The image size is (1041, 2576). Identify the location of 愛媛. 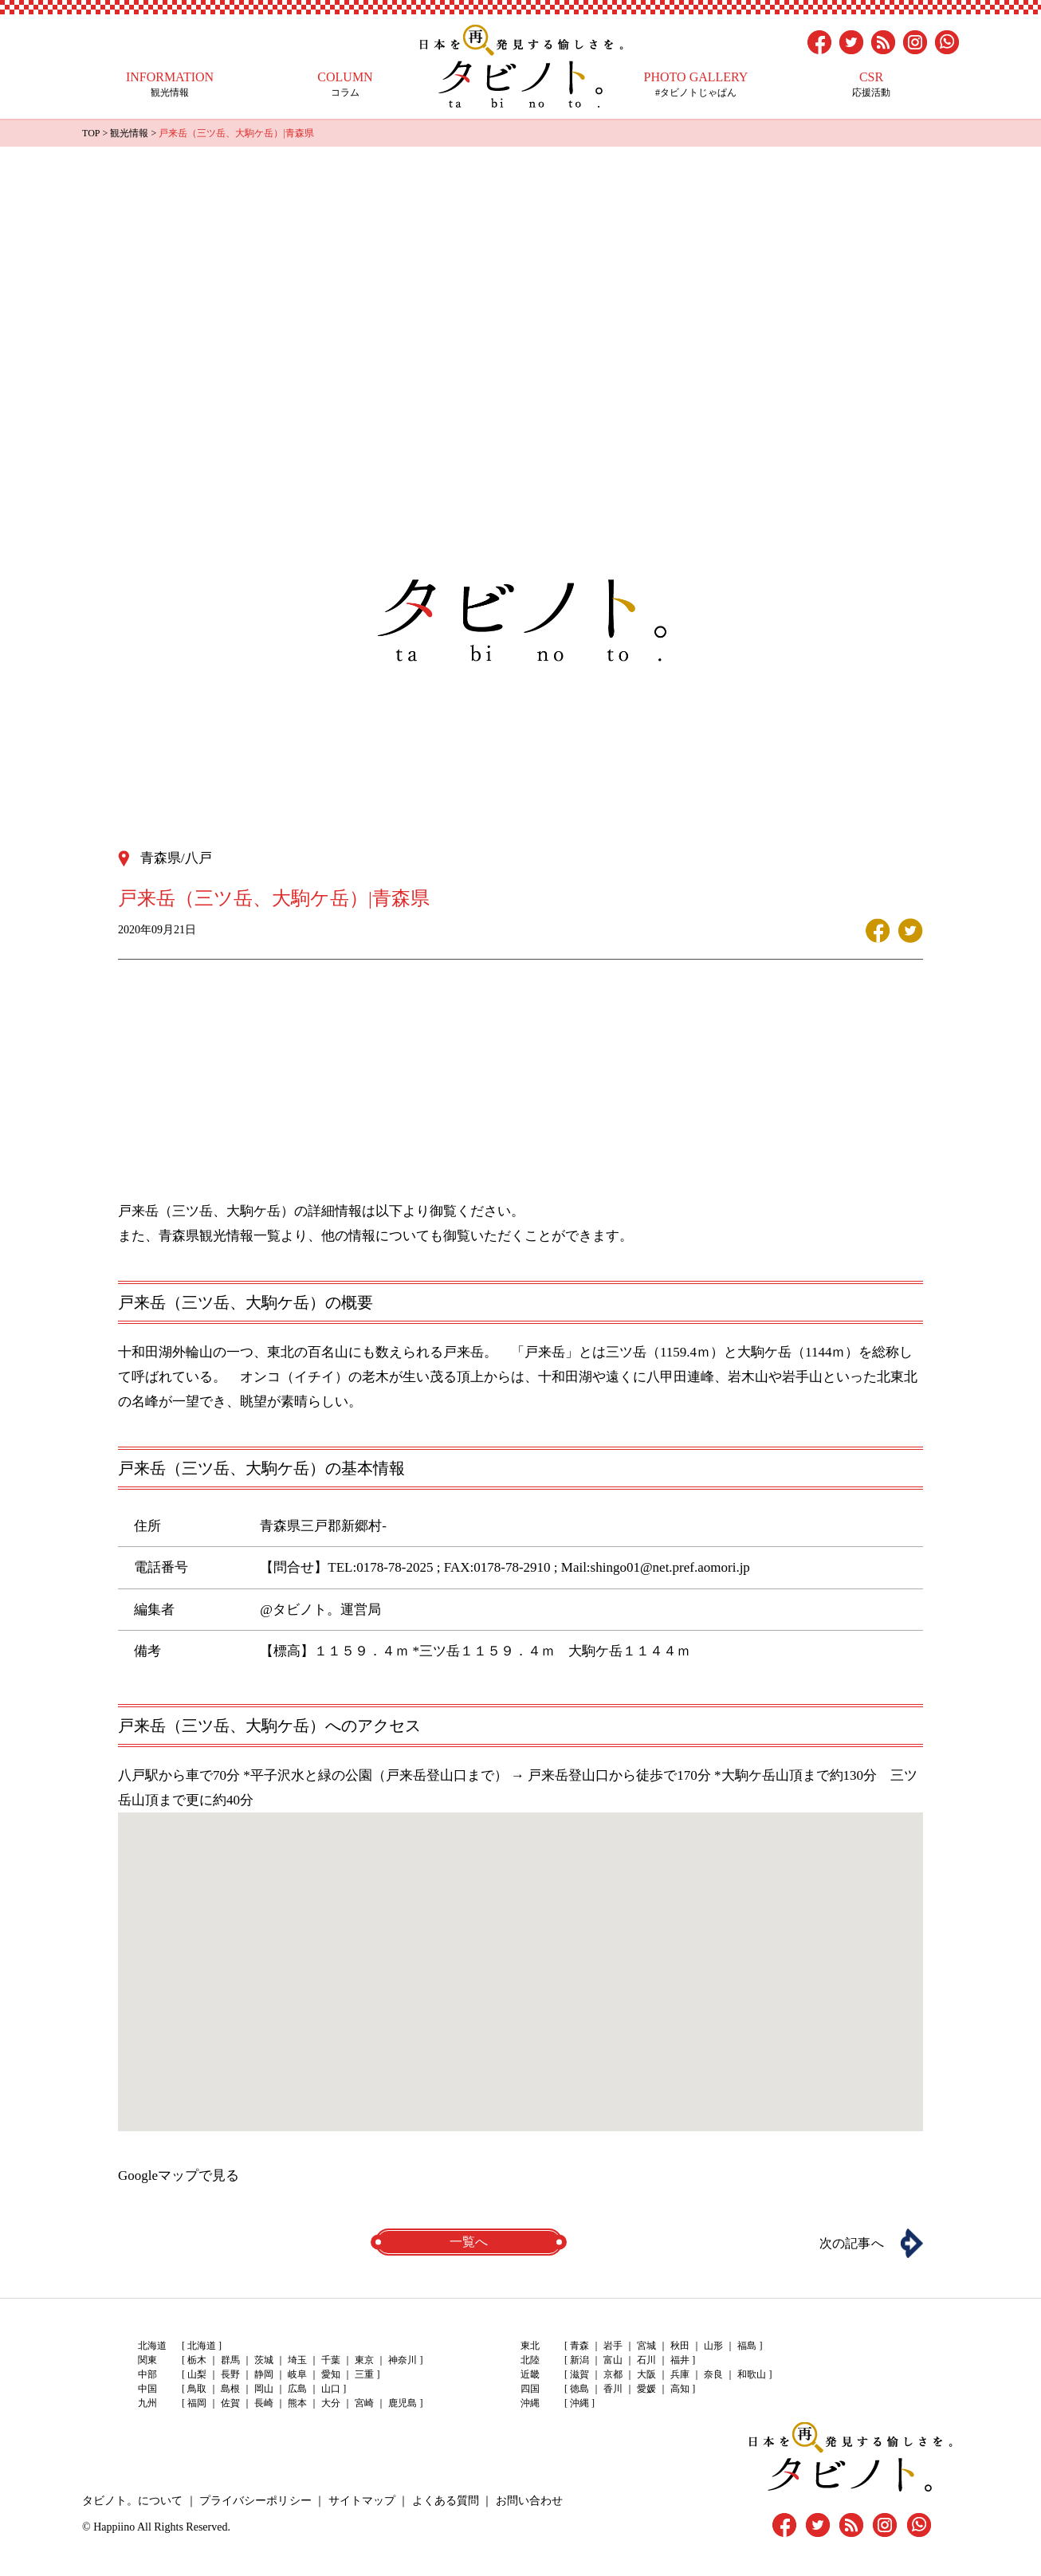
(646, 2388).